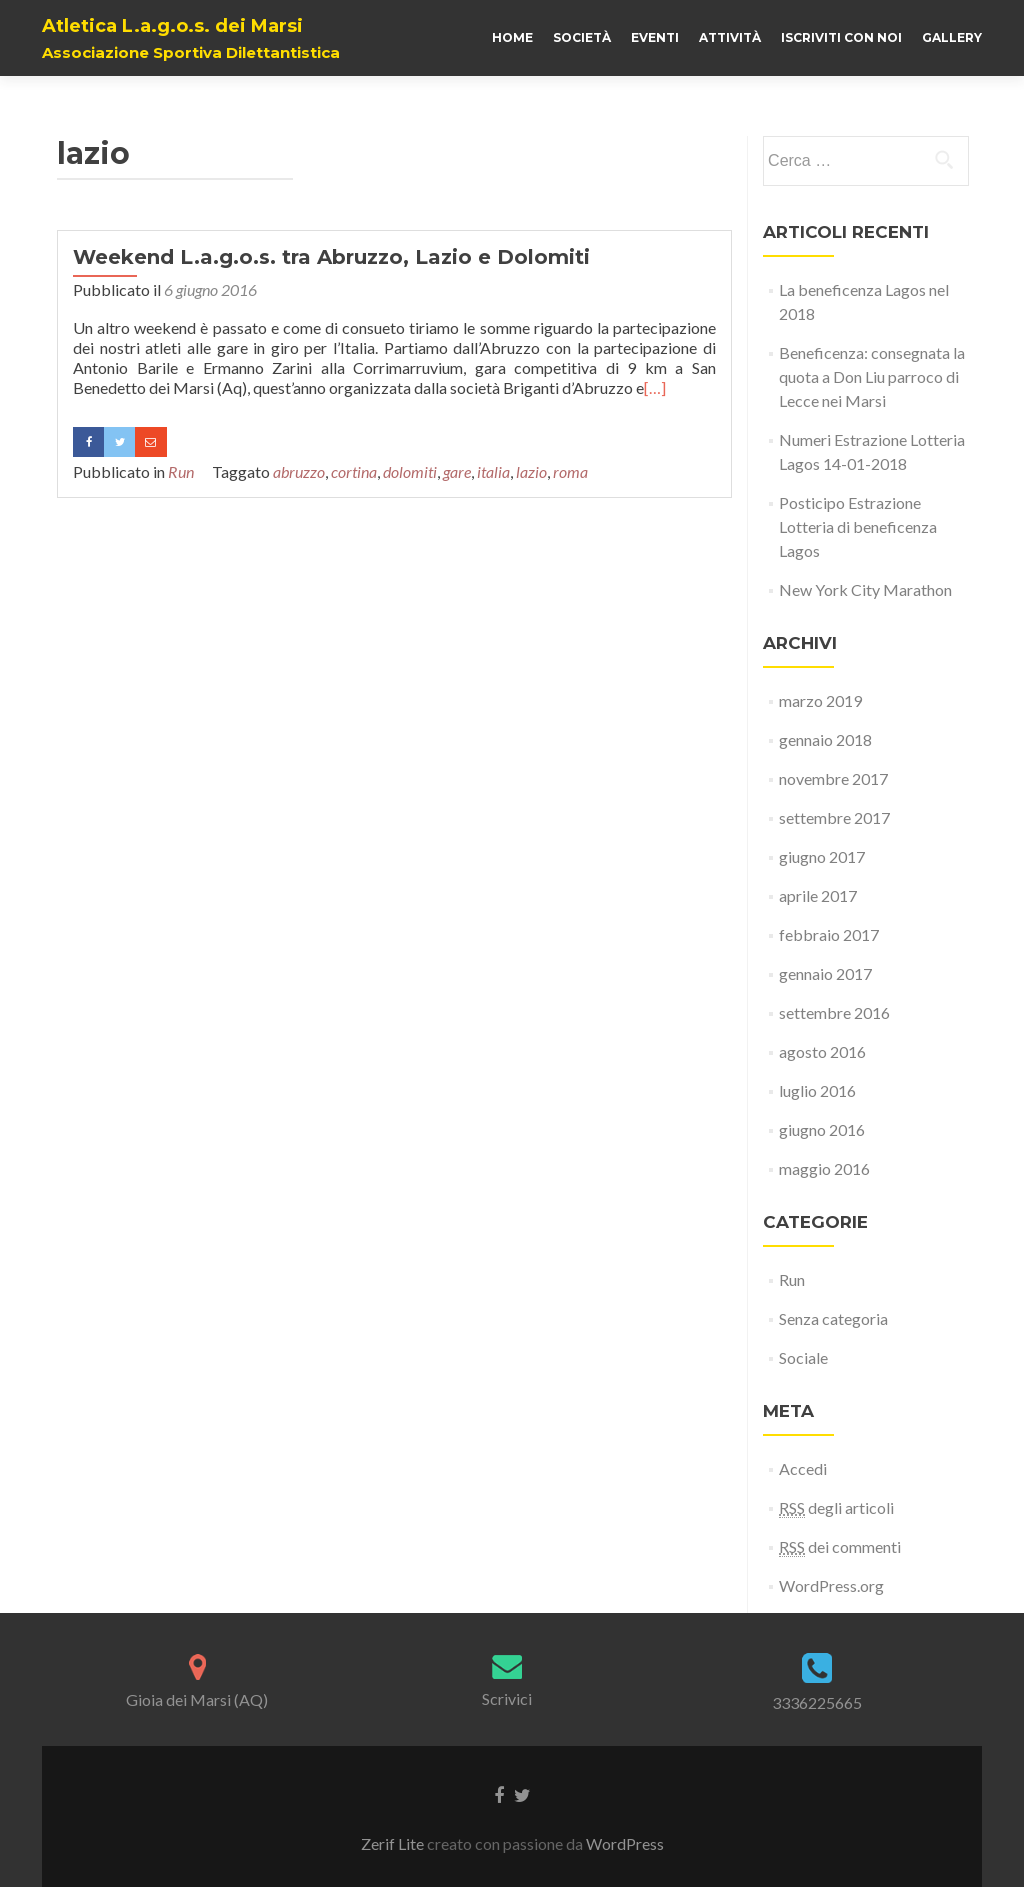  I want to click on roma, so click(570, 471).